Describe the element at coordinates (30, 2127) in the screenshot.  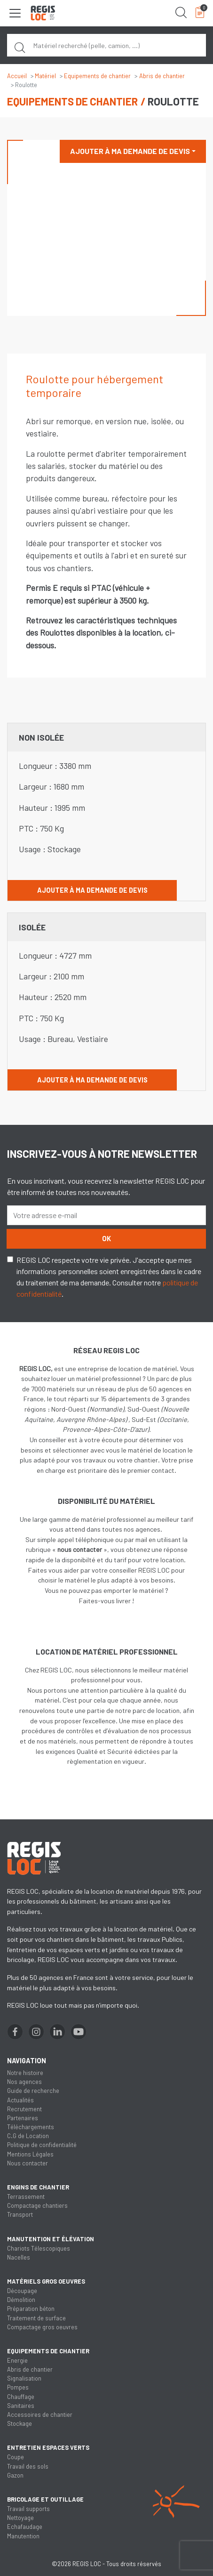
I see `Téléchargements` at that location.